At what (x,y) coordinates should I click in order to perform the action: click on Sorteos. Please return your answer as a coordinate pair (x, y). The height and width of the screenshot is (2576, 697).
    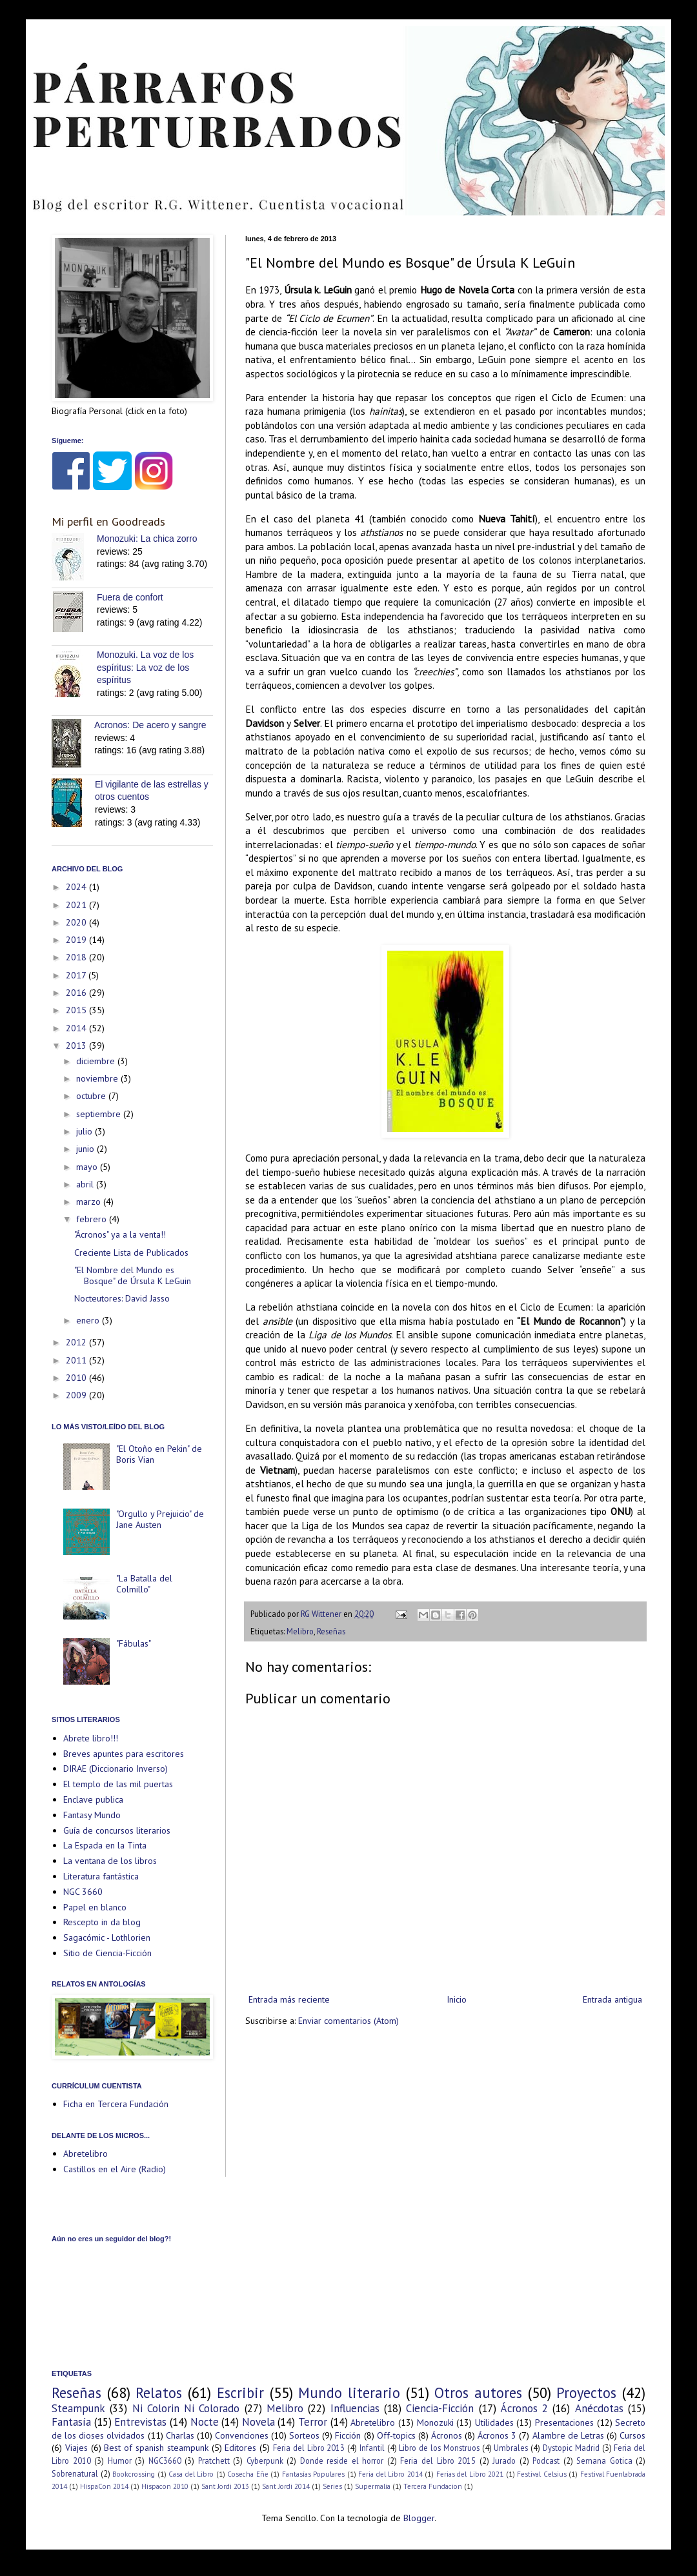
    Looking at the image, I should click on (304, 2435).